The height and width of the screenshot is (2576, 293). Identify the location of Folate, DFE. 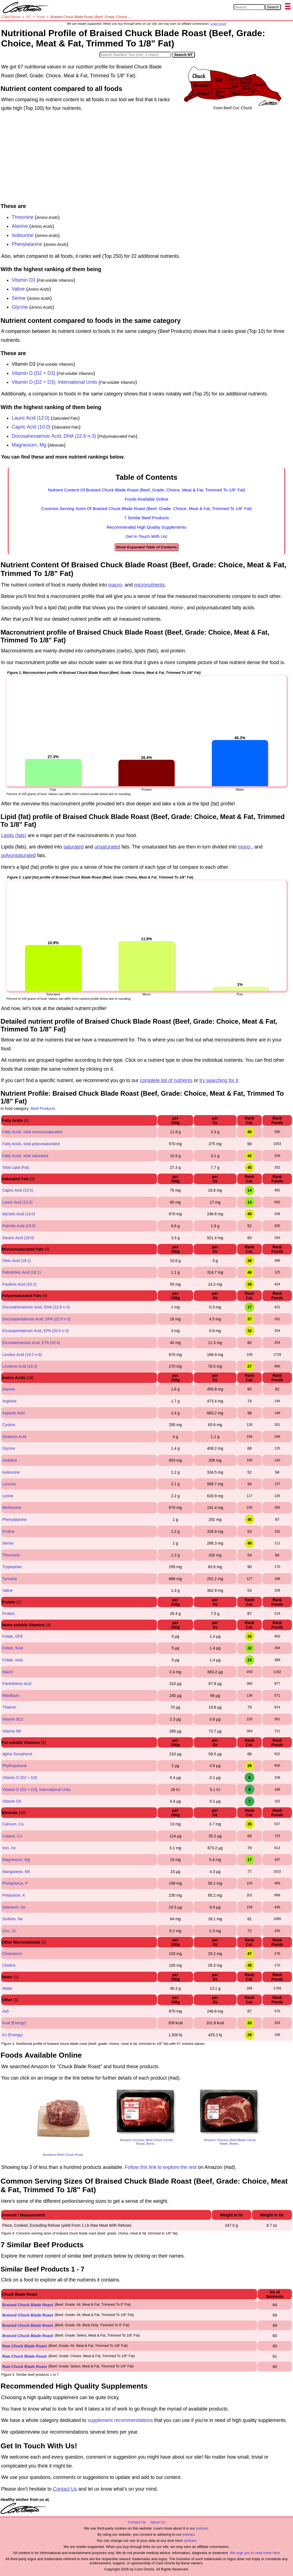
(12, 1636).